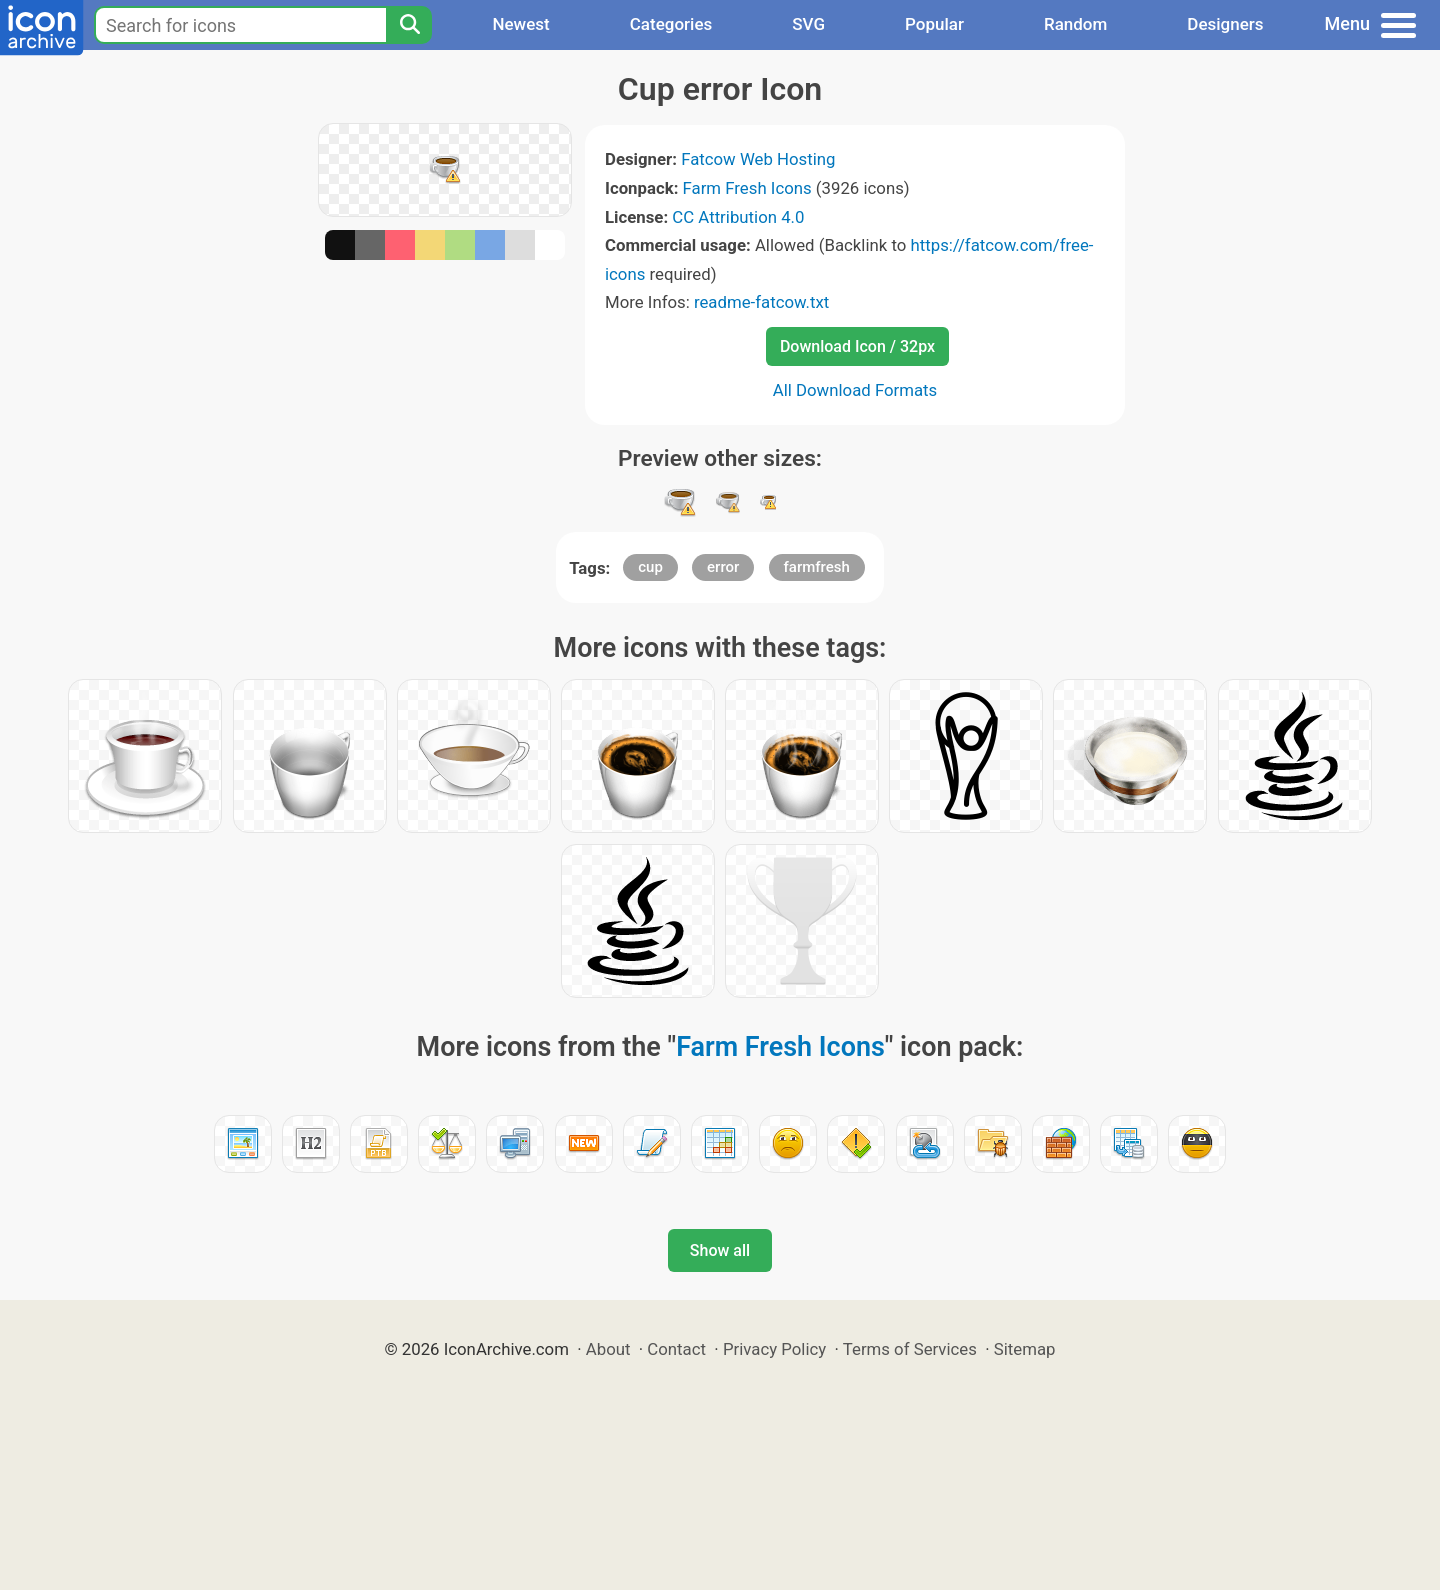 Image resolution: width=1440 pixels, height=1590 pixels. I want to click on Categories, so click(671, 24).